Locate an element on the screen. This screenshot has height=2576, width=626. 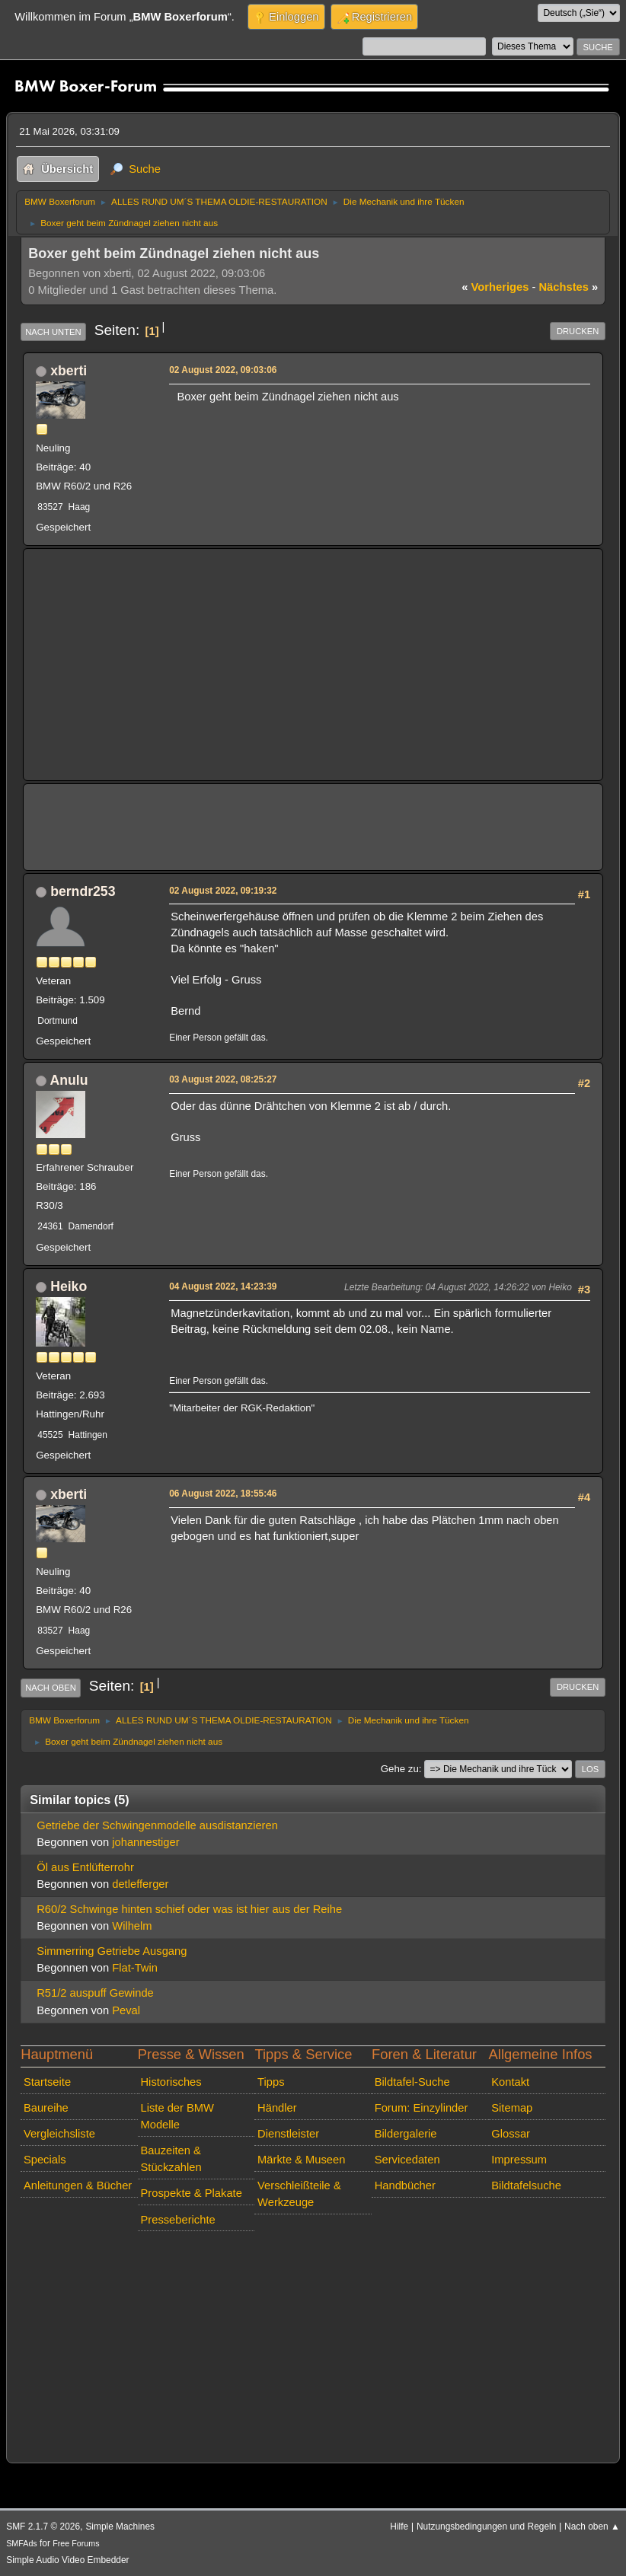
Drucken is located at coordinates (578, 331).